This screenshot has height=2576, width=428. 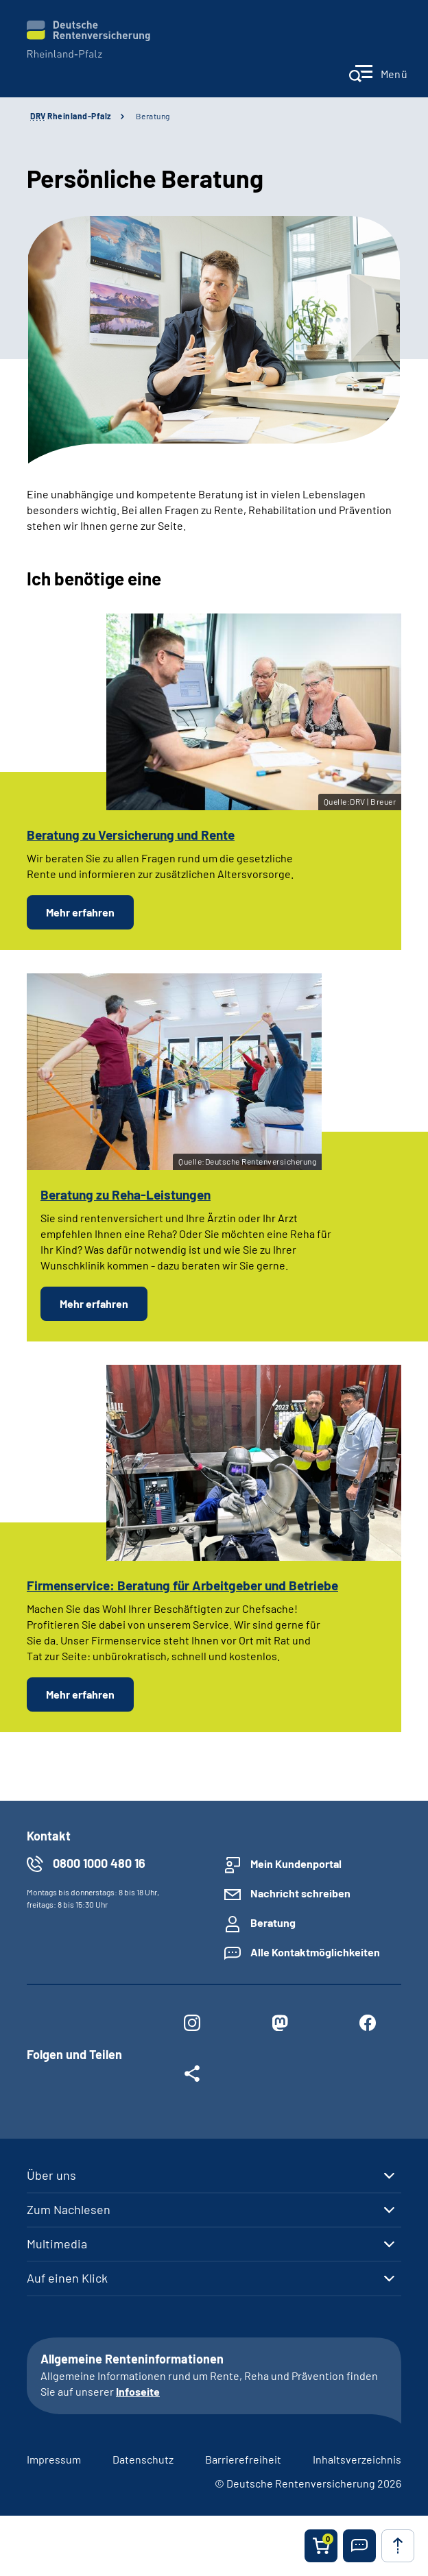 I want to click on Multimedia, so click(x=57, y=2243).